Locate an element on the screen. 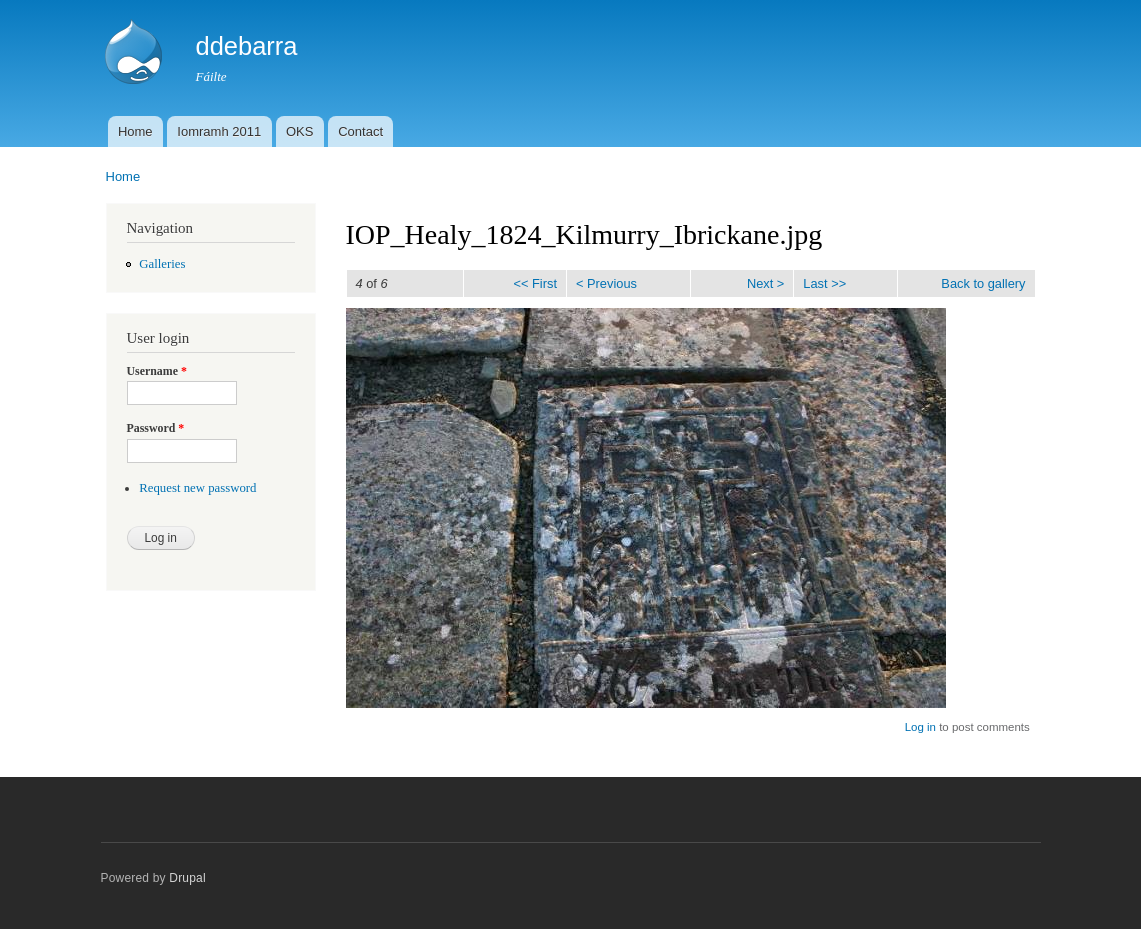  << First is located at coordinates (534, 283).